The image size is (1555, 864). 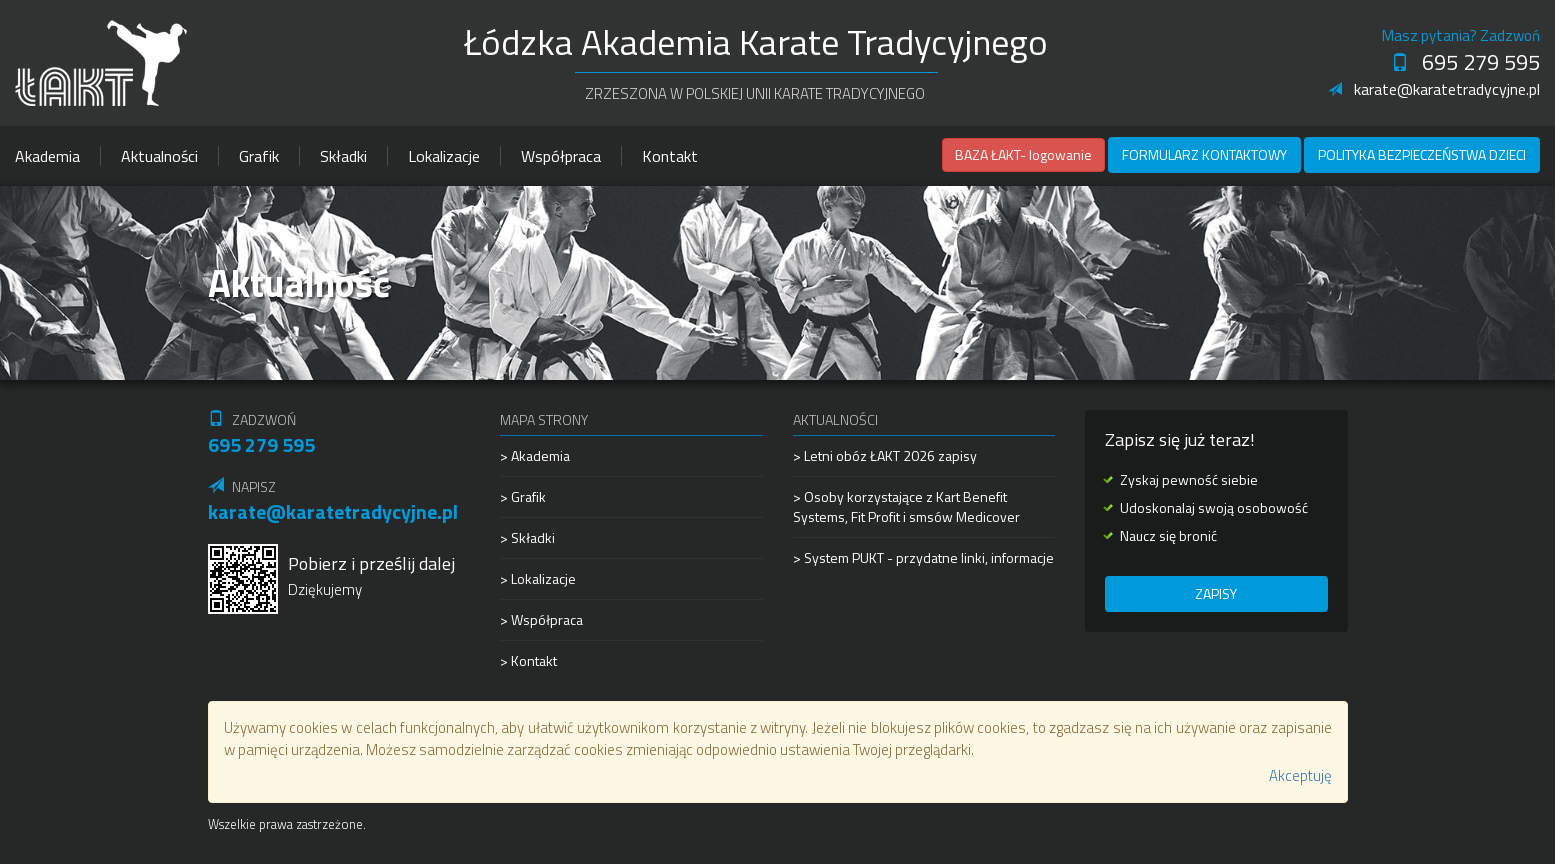 What do you see at coordinates (259, 156) in the screenshot?
I see `Grafik` at bounding box center [259, 156].